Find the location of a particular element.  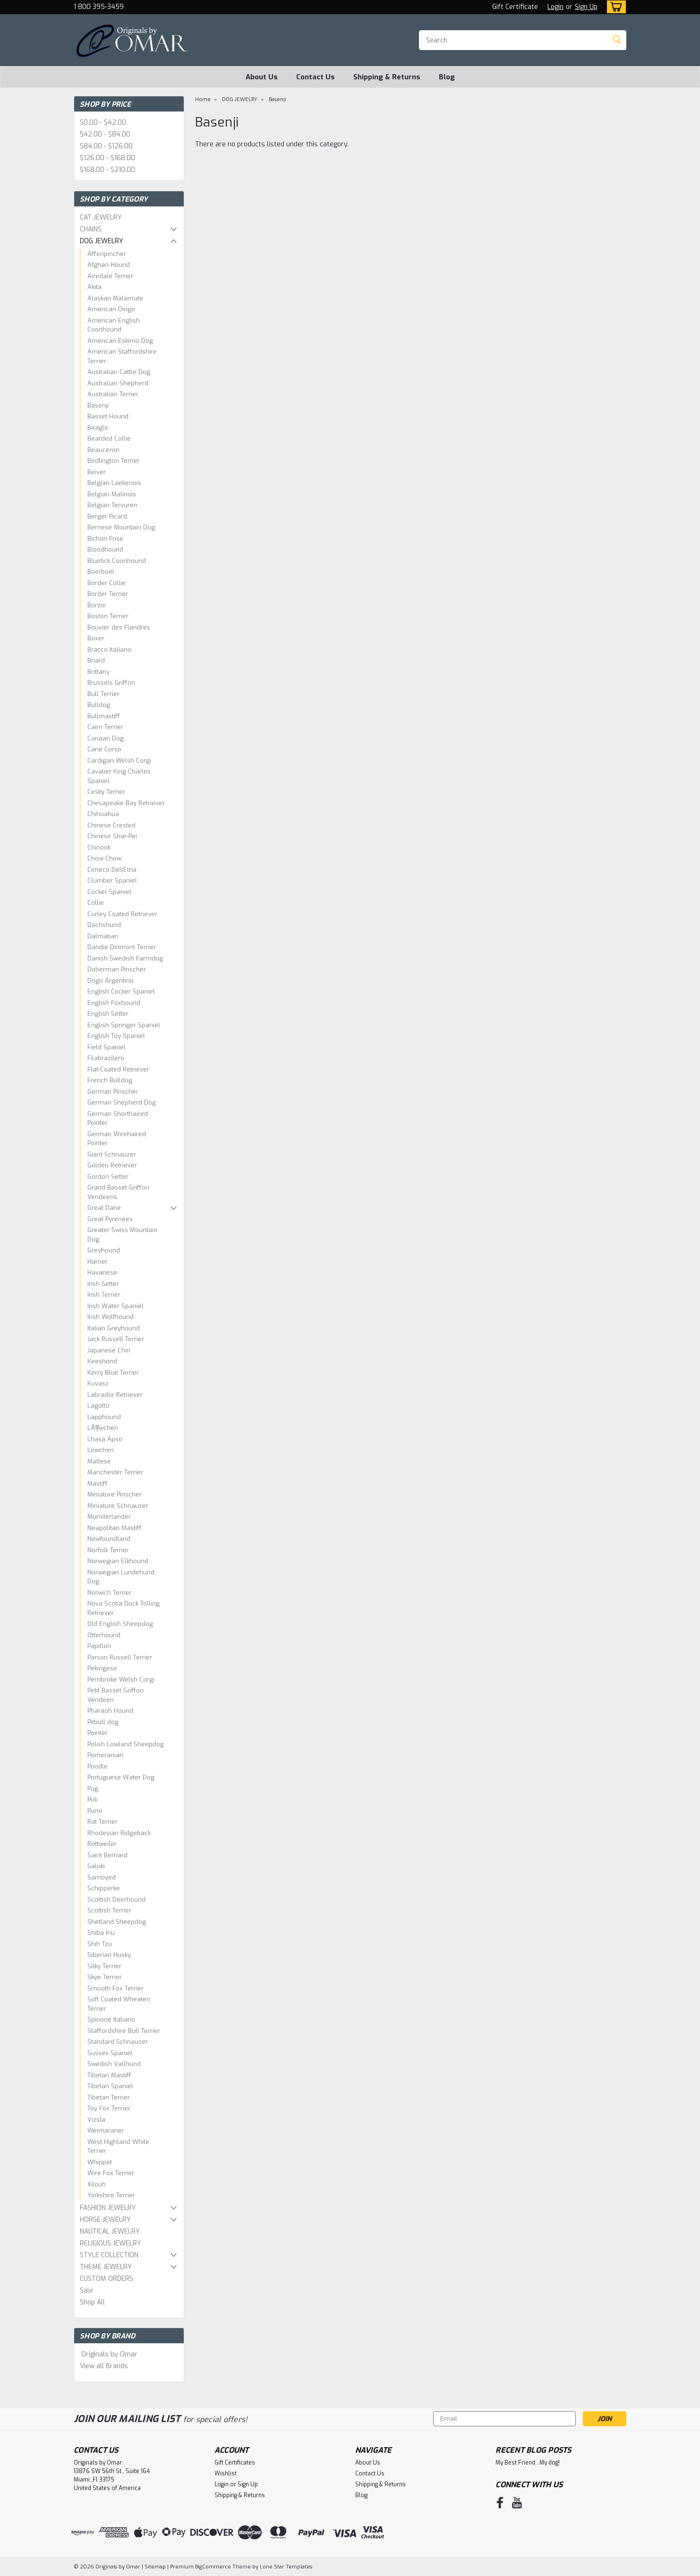

Siberian Husky is located at coordinates (109, 1955).